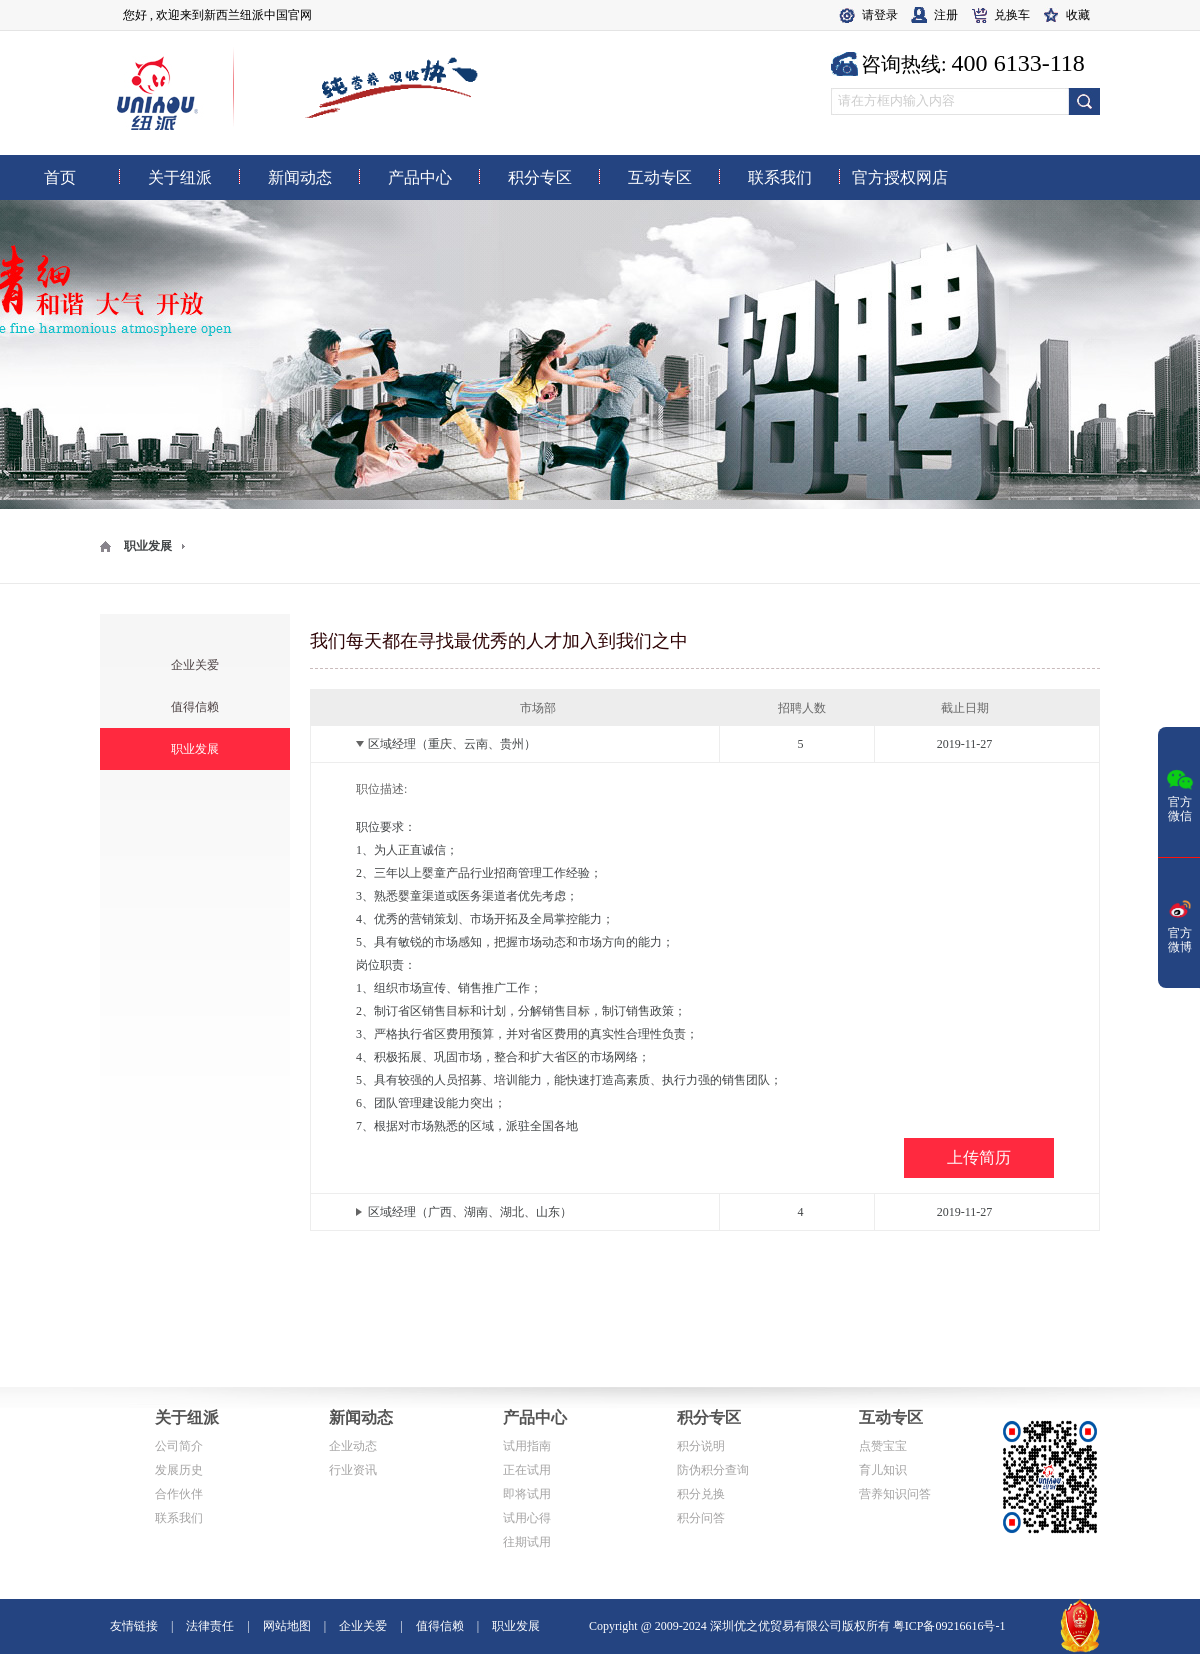  What do you see at coordinates (949, 1626) in the screenshot?
I see `粤ICP备09216616号-1` at bounding box center [949, 1626].